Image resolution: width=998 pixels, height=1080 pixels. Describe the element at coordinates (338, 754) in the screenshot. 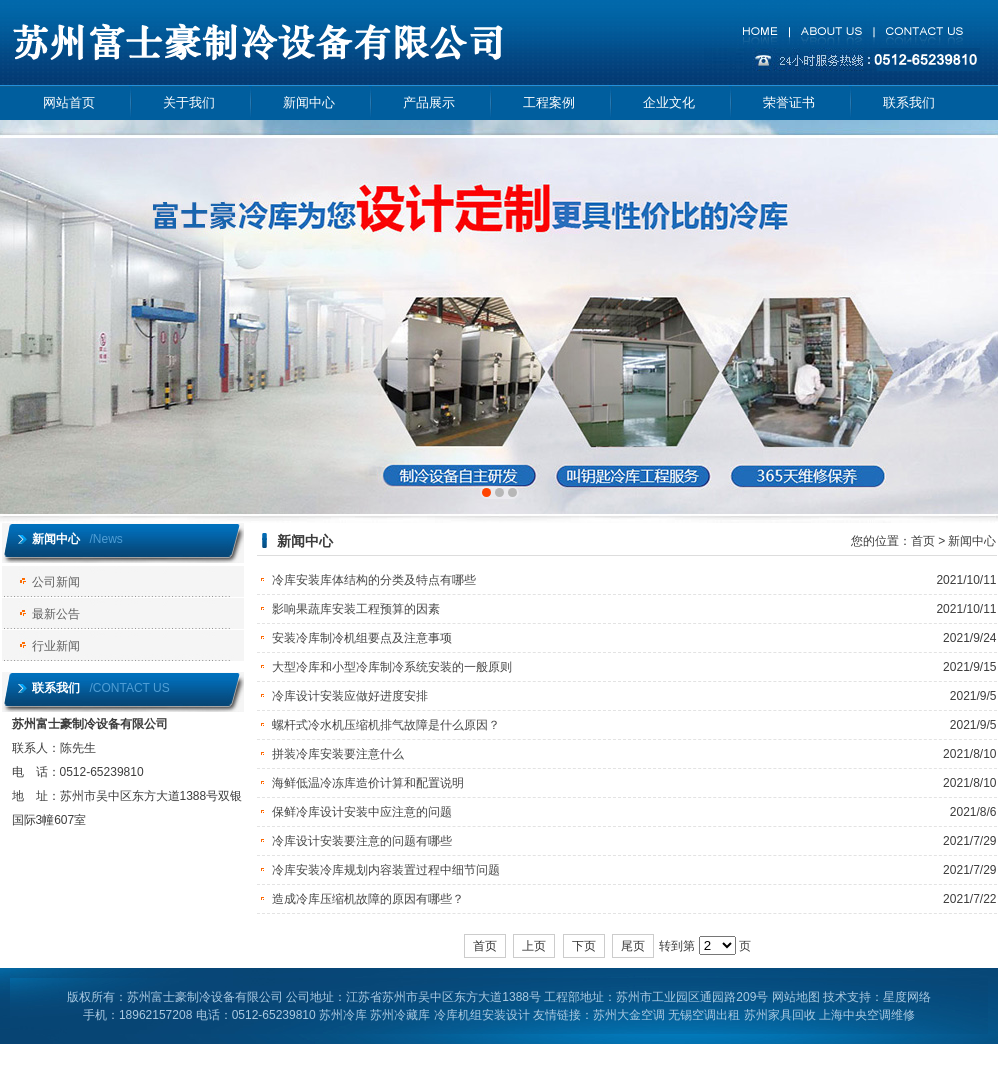

I see `拼装冷库安装要注意什么` at that location.